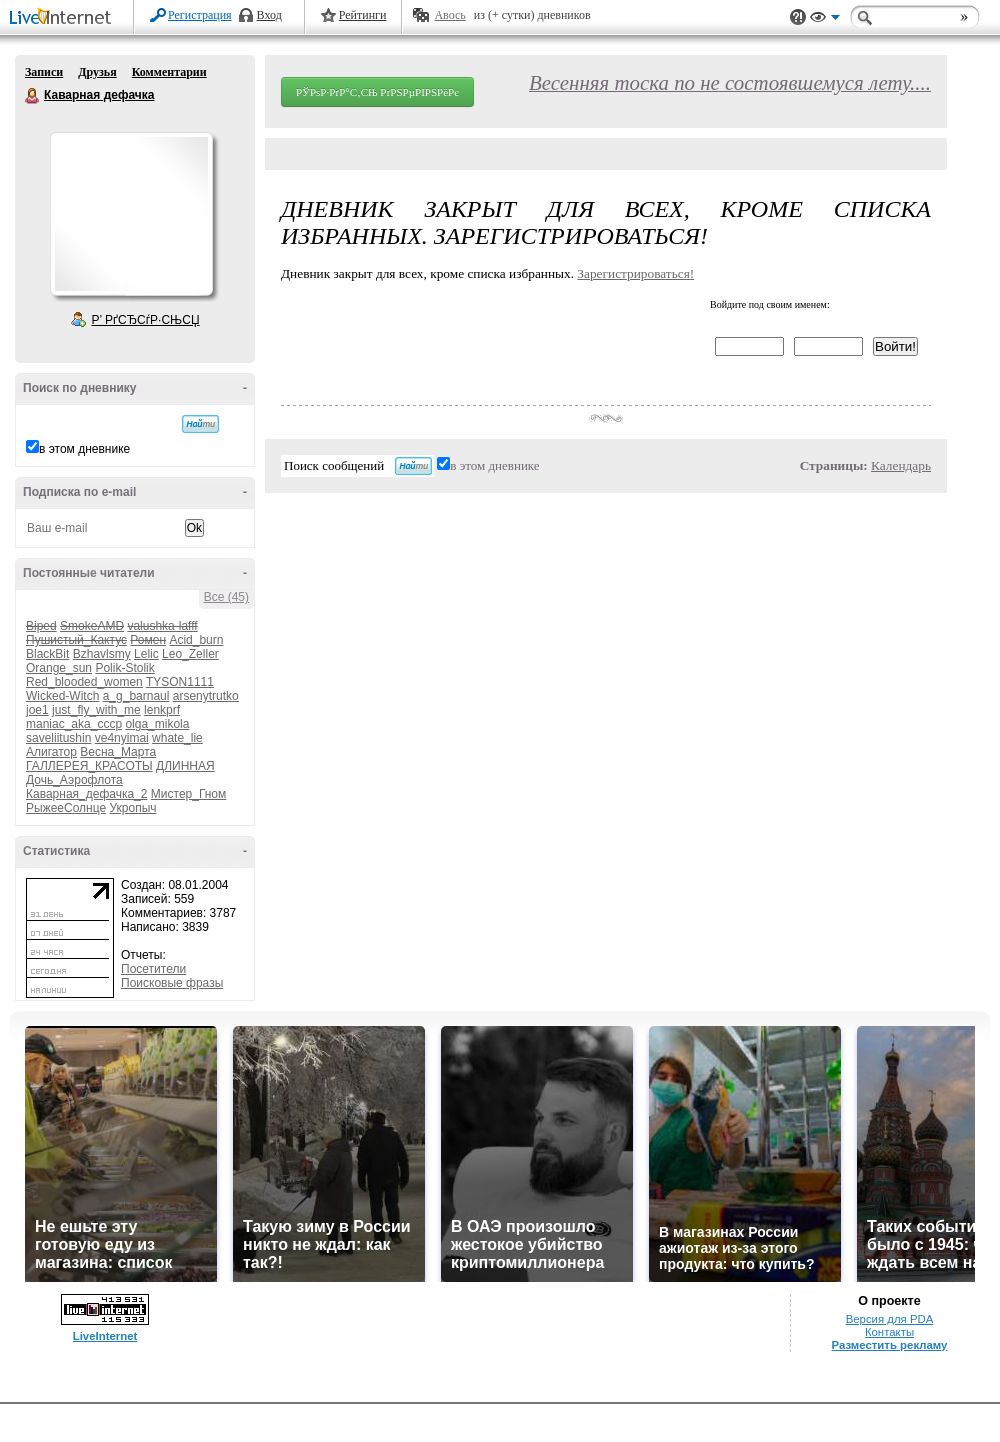 The width and height of the screenshot is (1000, 1442). Describe the element at coordinates (825, 20) in the screenshot. I see `Вид` at that location.